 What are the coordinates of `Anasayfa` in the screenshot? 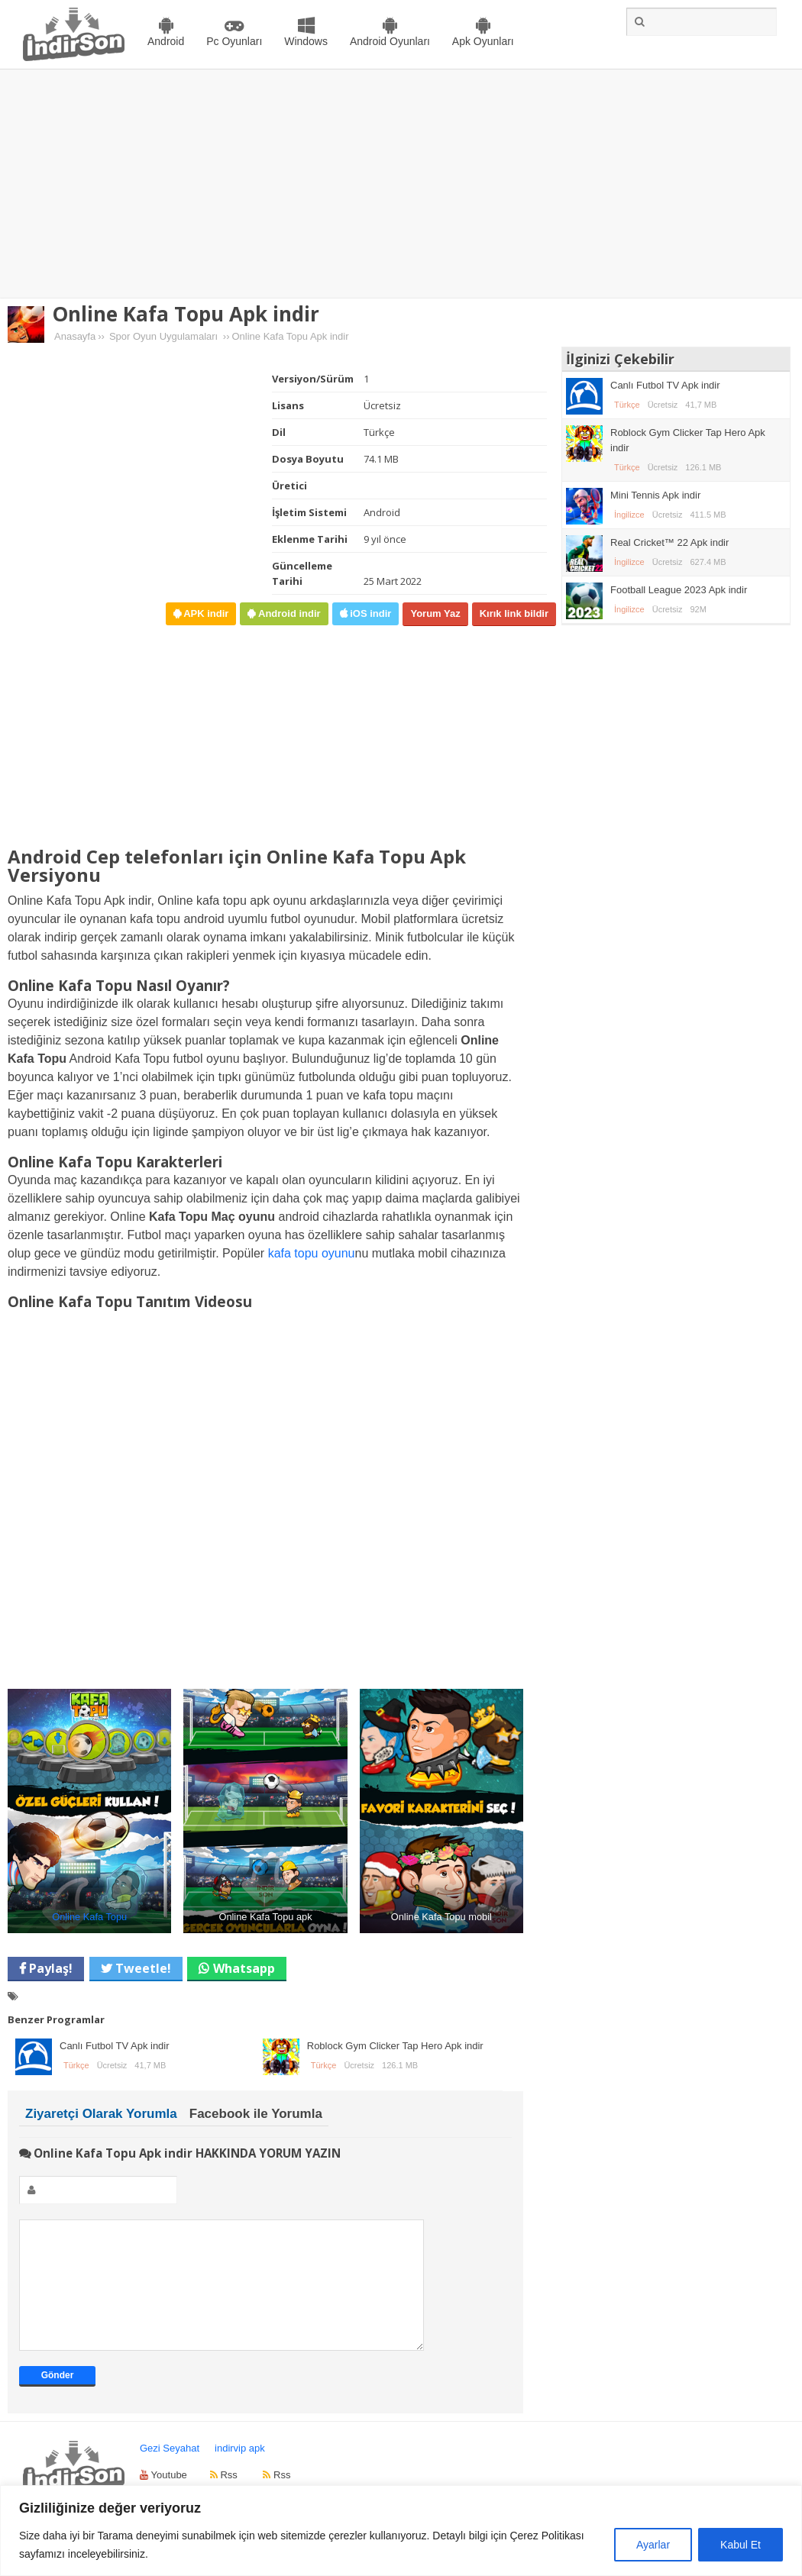 It's located at (74, 336).